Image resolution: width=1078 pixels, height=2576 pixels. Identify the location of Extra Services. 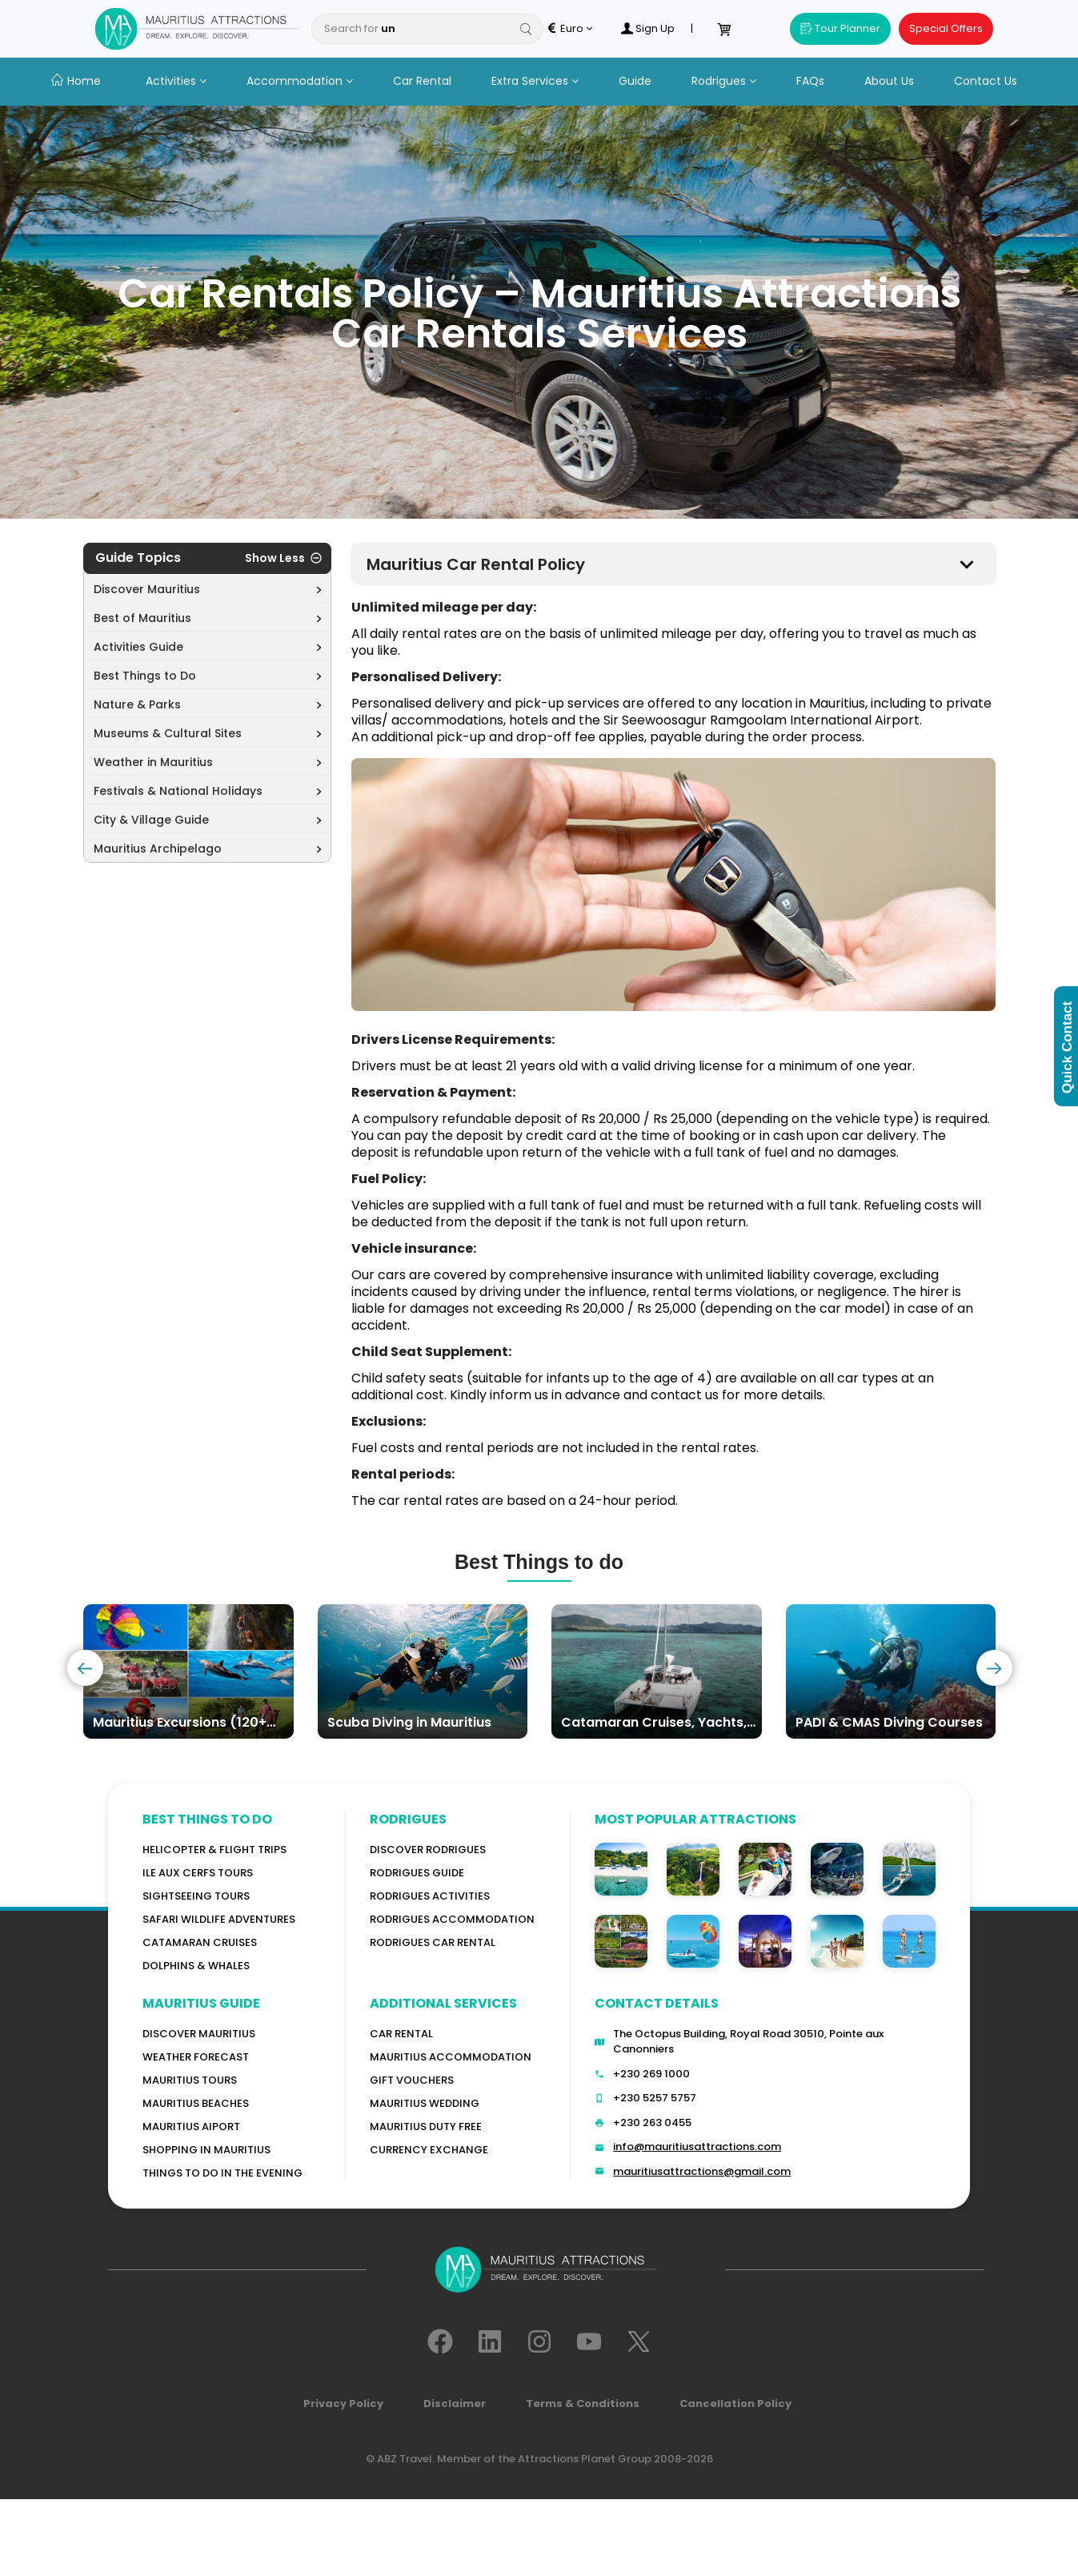
(535, 81).